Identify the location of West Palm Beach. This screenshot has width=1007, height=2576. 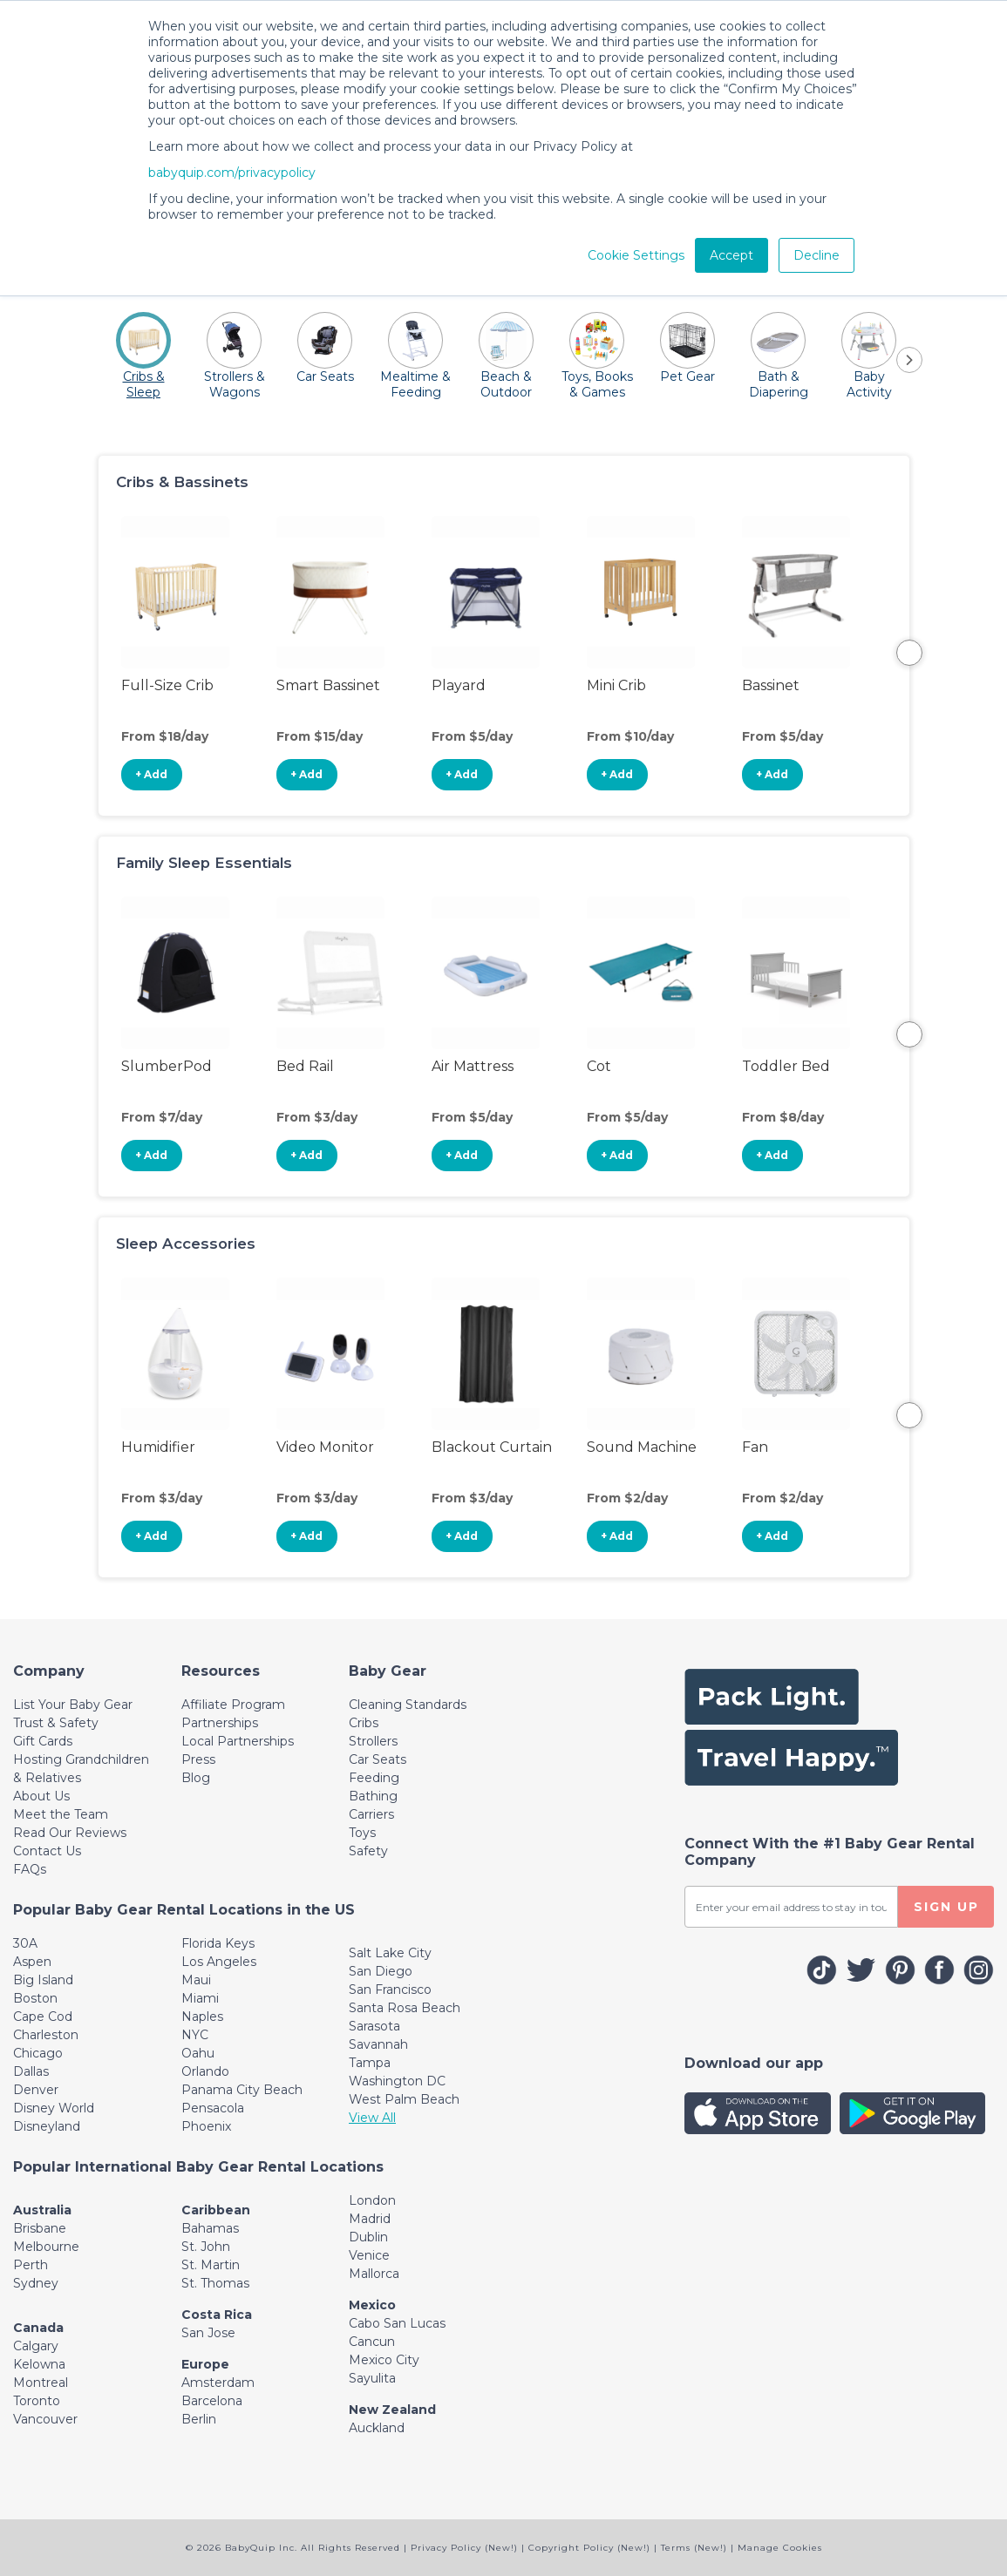
(404, 2099).